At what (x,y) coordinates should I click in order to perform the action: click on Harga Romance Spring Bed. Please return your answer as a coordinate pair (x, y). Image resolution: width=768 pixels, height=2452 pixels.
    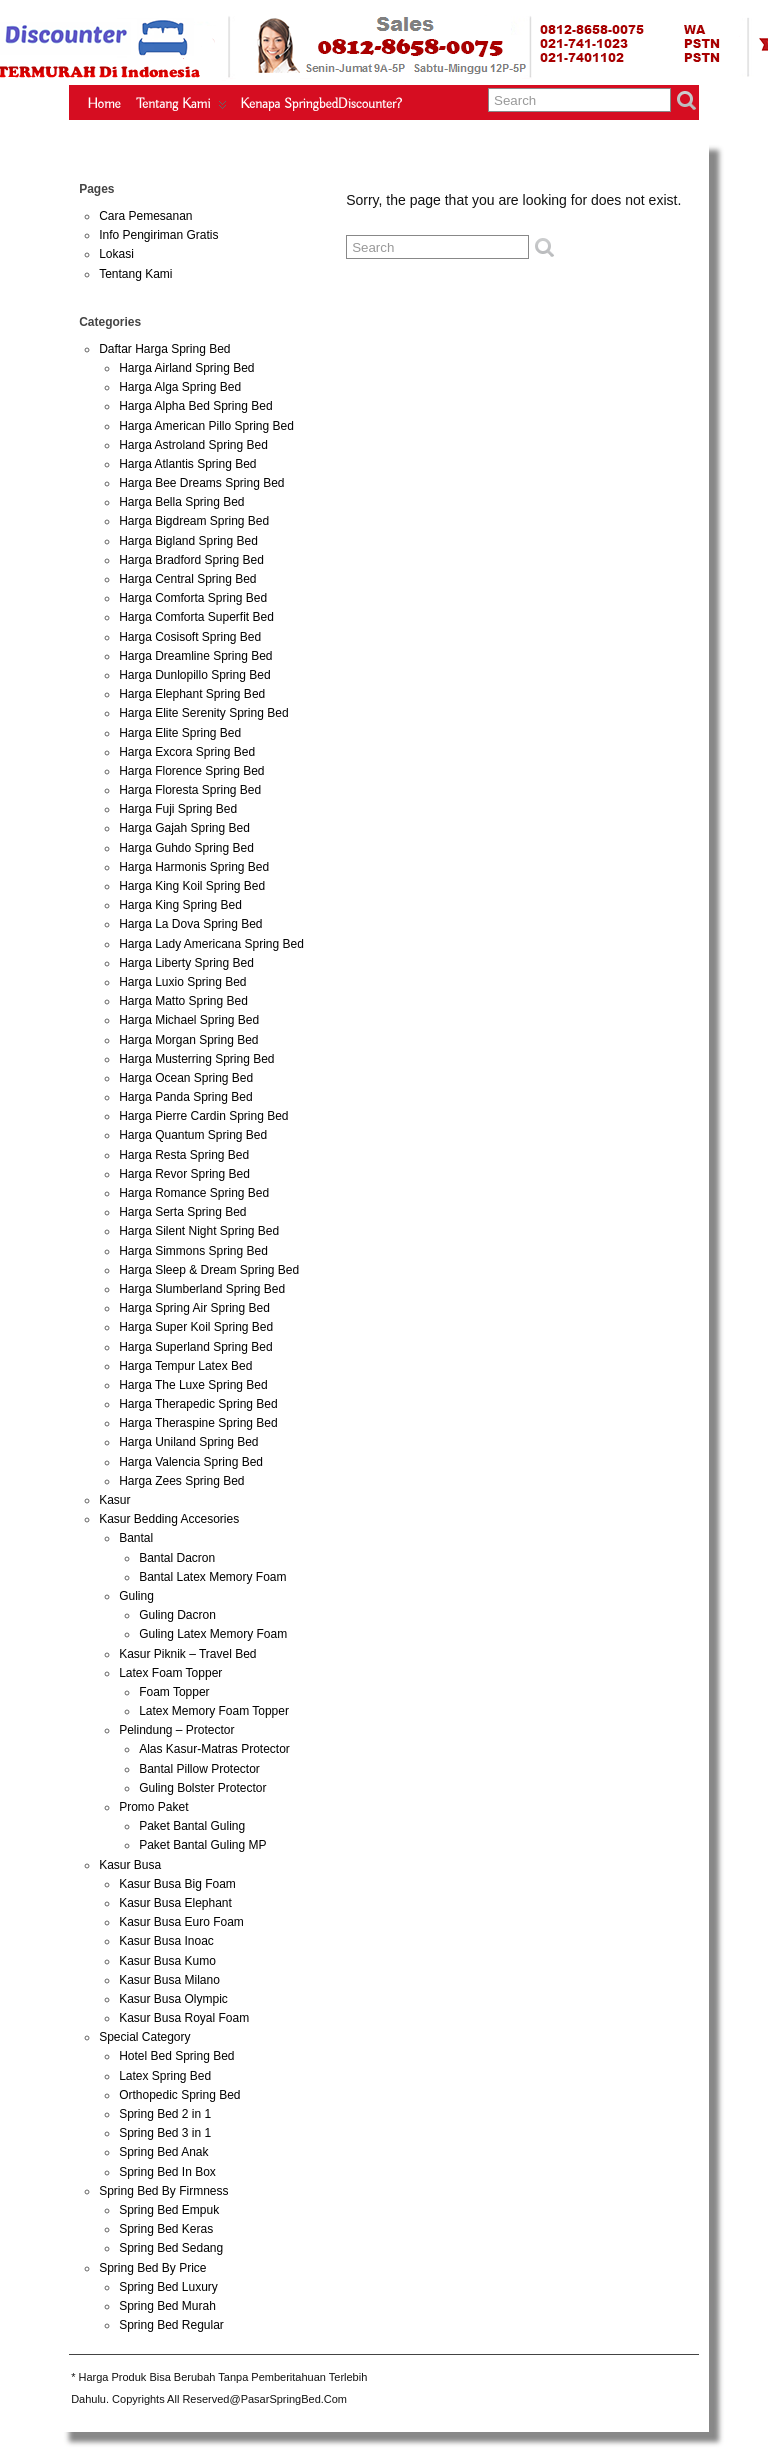
    Looking at the image, I should click on (194, 1193).